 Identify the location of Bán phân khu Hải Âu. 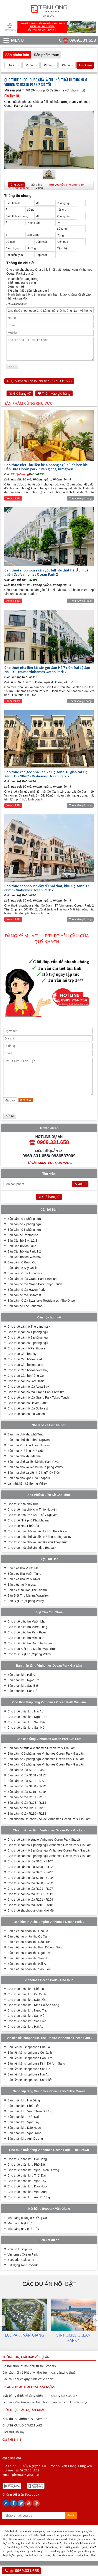
(22, 1685).